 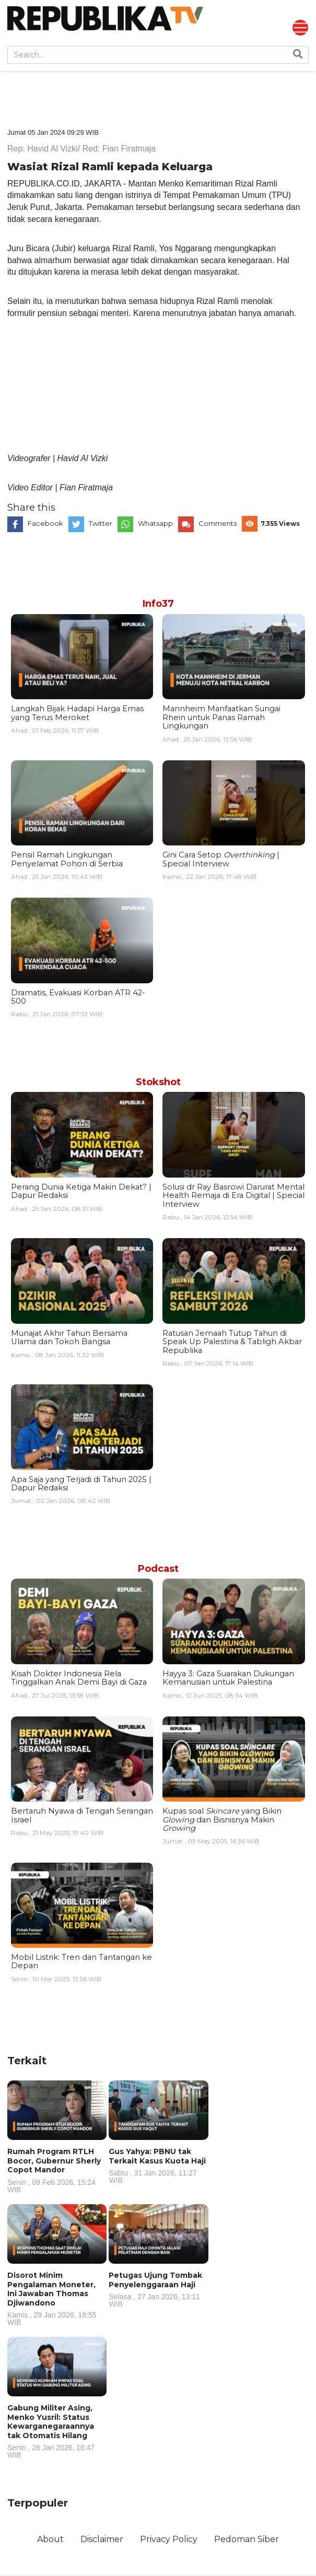 What do you see at coordinates (217, 524) in the screenshot?
I see `Comments` at bounding box center [217, 524].